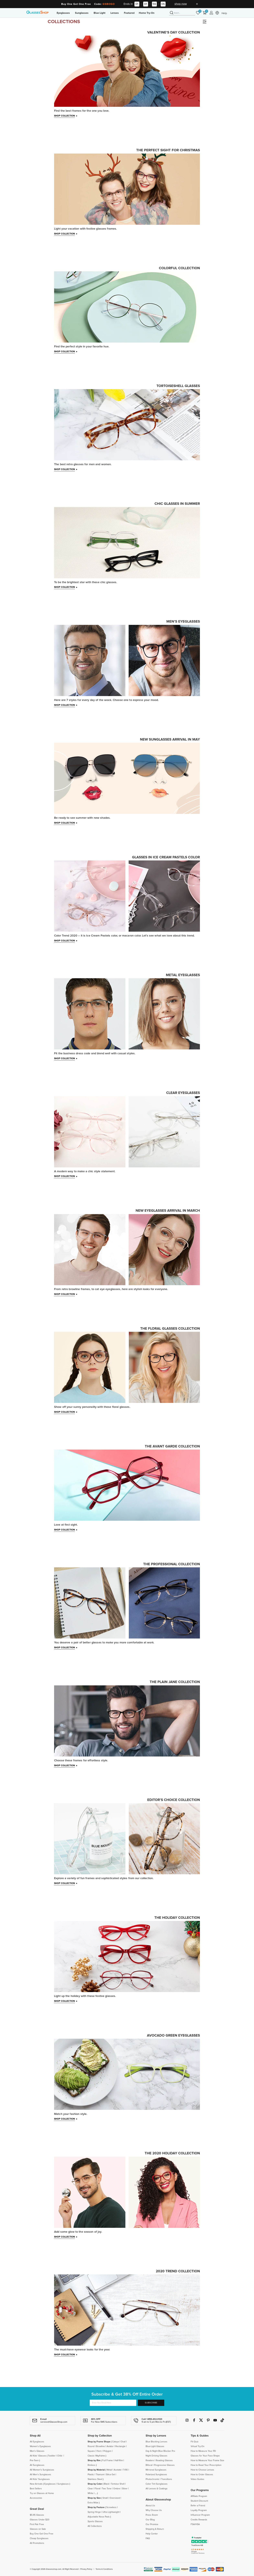  Describe the element at coordinates (156, 2484) in the screenshot. I see `Color Tint Sunglasses` at that location.